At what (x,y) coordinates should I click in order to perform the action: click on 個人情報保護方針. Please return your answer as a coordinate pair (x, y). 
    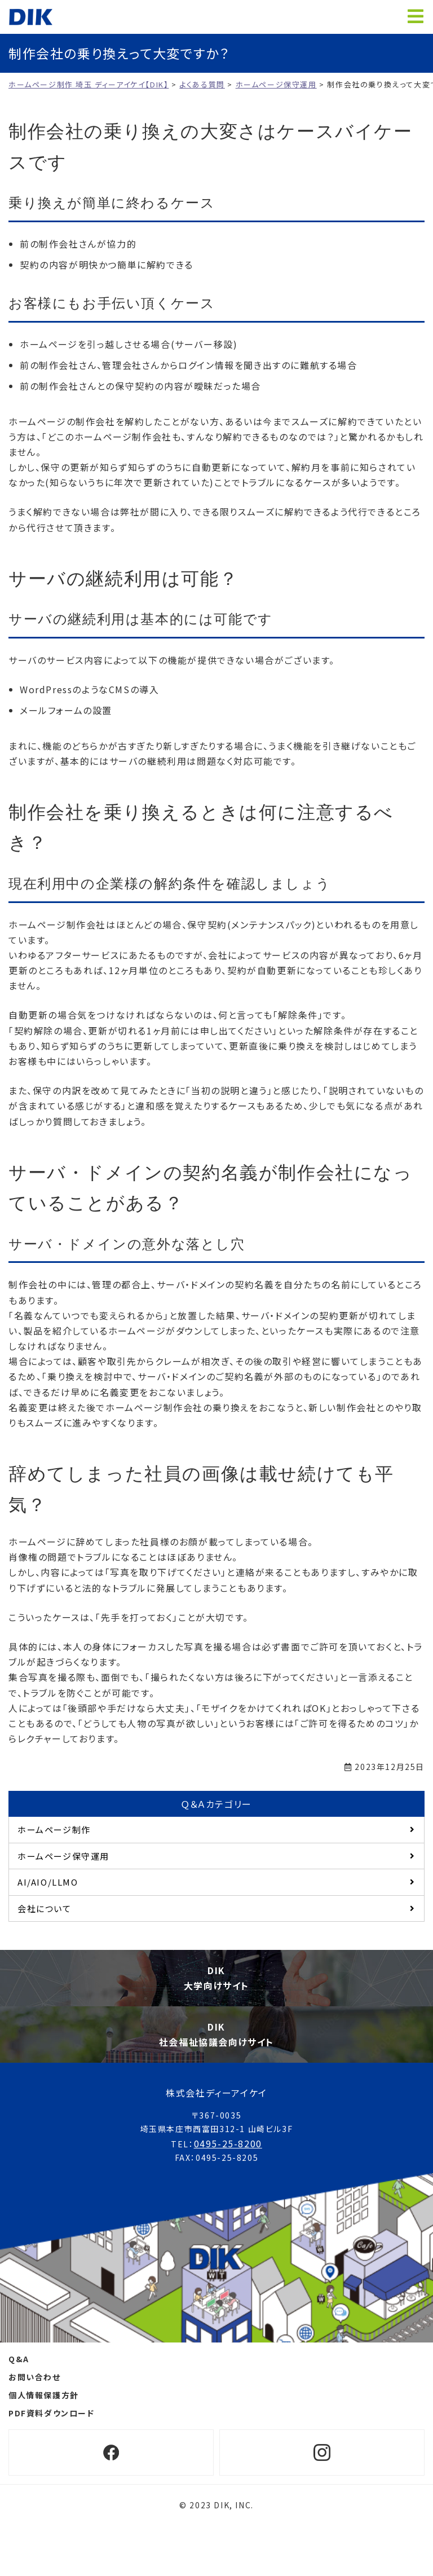
    Looking at the image, I should click on (43, 2395).